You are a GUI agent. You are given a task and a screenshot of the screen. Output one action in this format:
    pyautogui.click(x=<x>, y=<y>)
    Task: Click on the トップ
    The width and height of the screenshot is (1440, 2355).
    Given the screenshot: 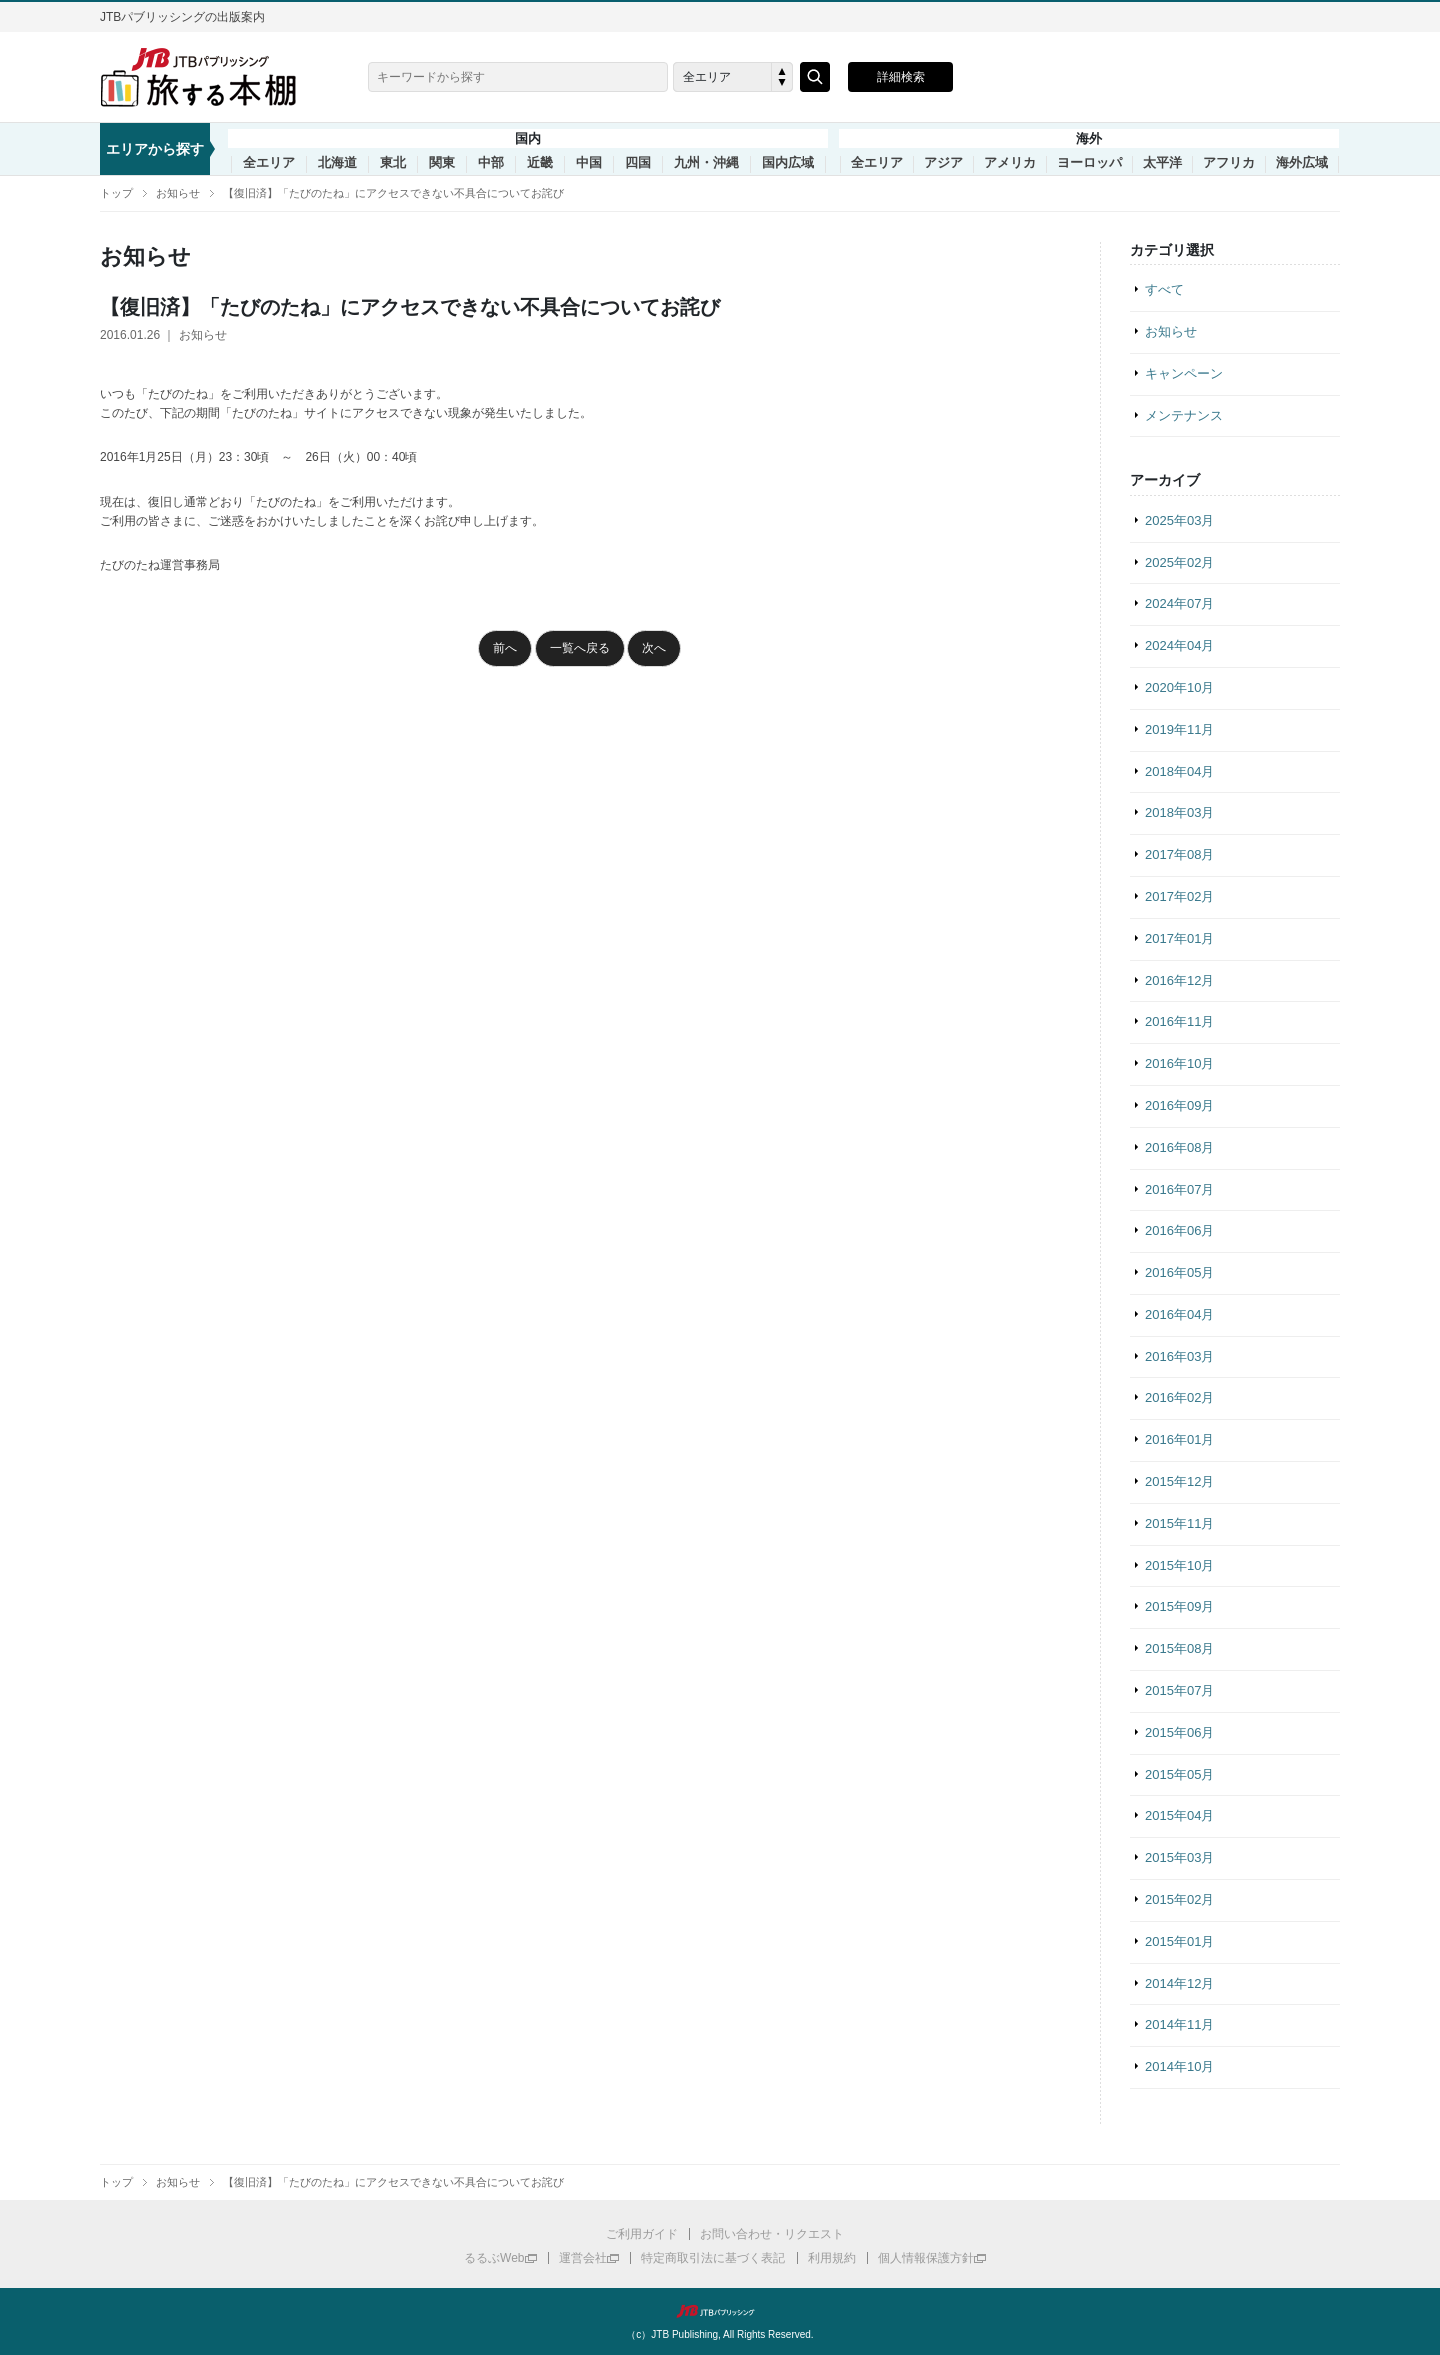 What is the action you would take?
    pyautogui.click(x=116, y=193)
    